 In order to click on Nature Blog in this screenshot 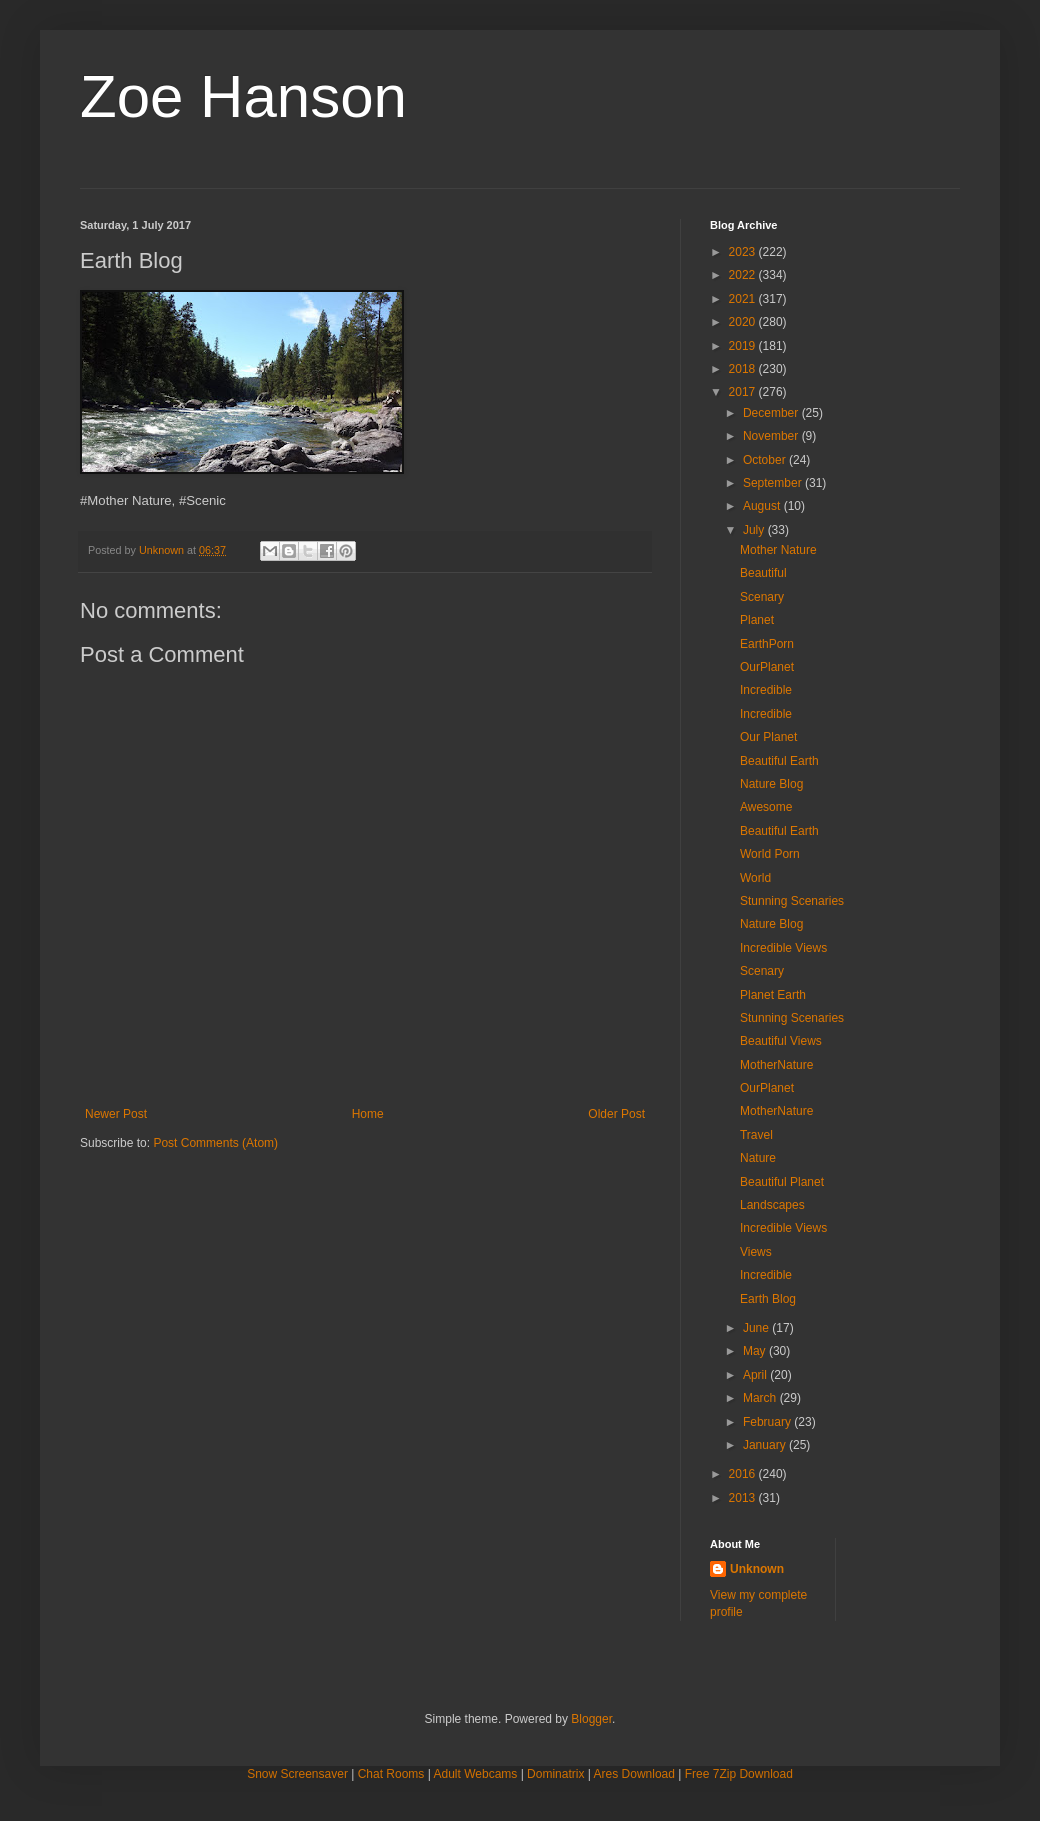, I will do `click(771, 784)`.